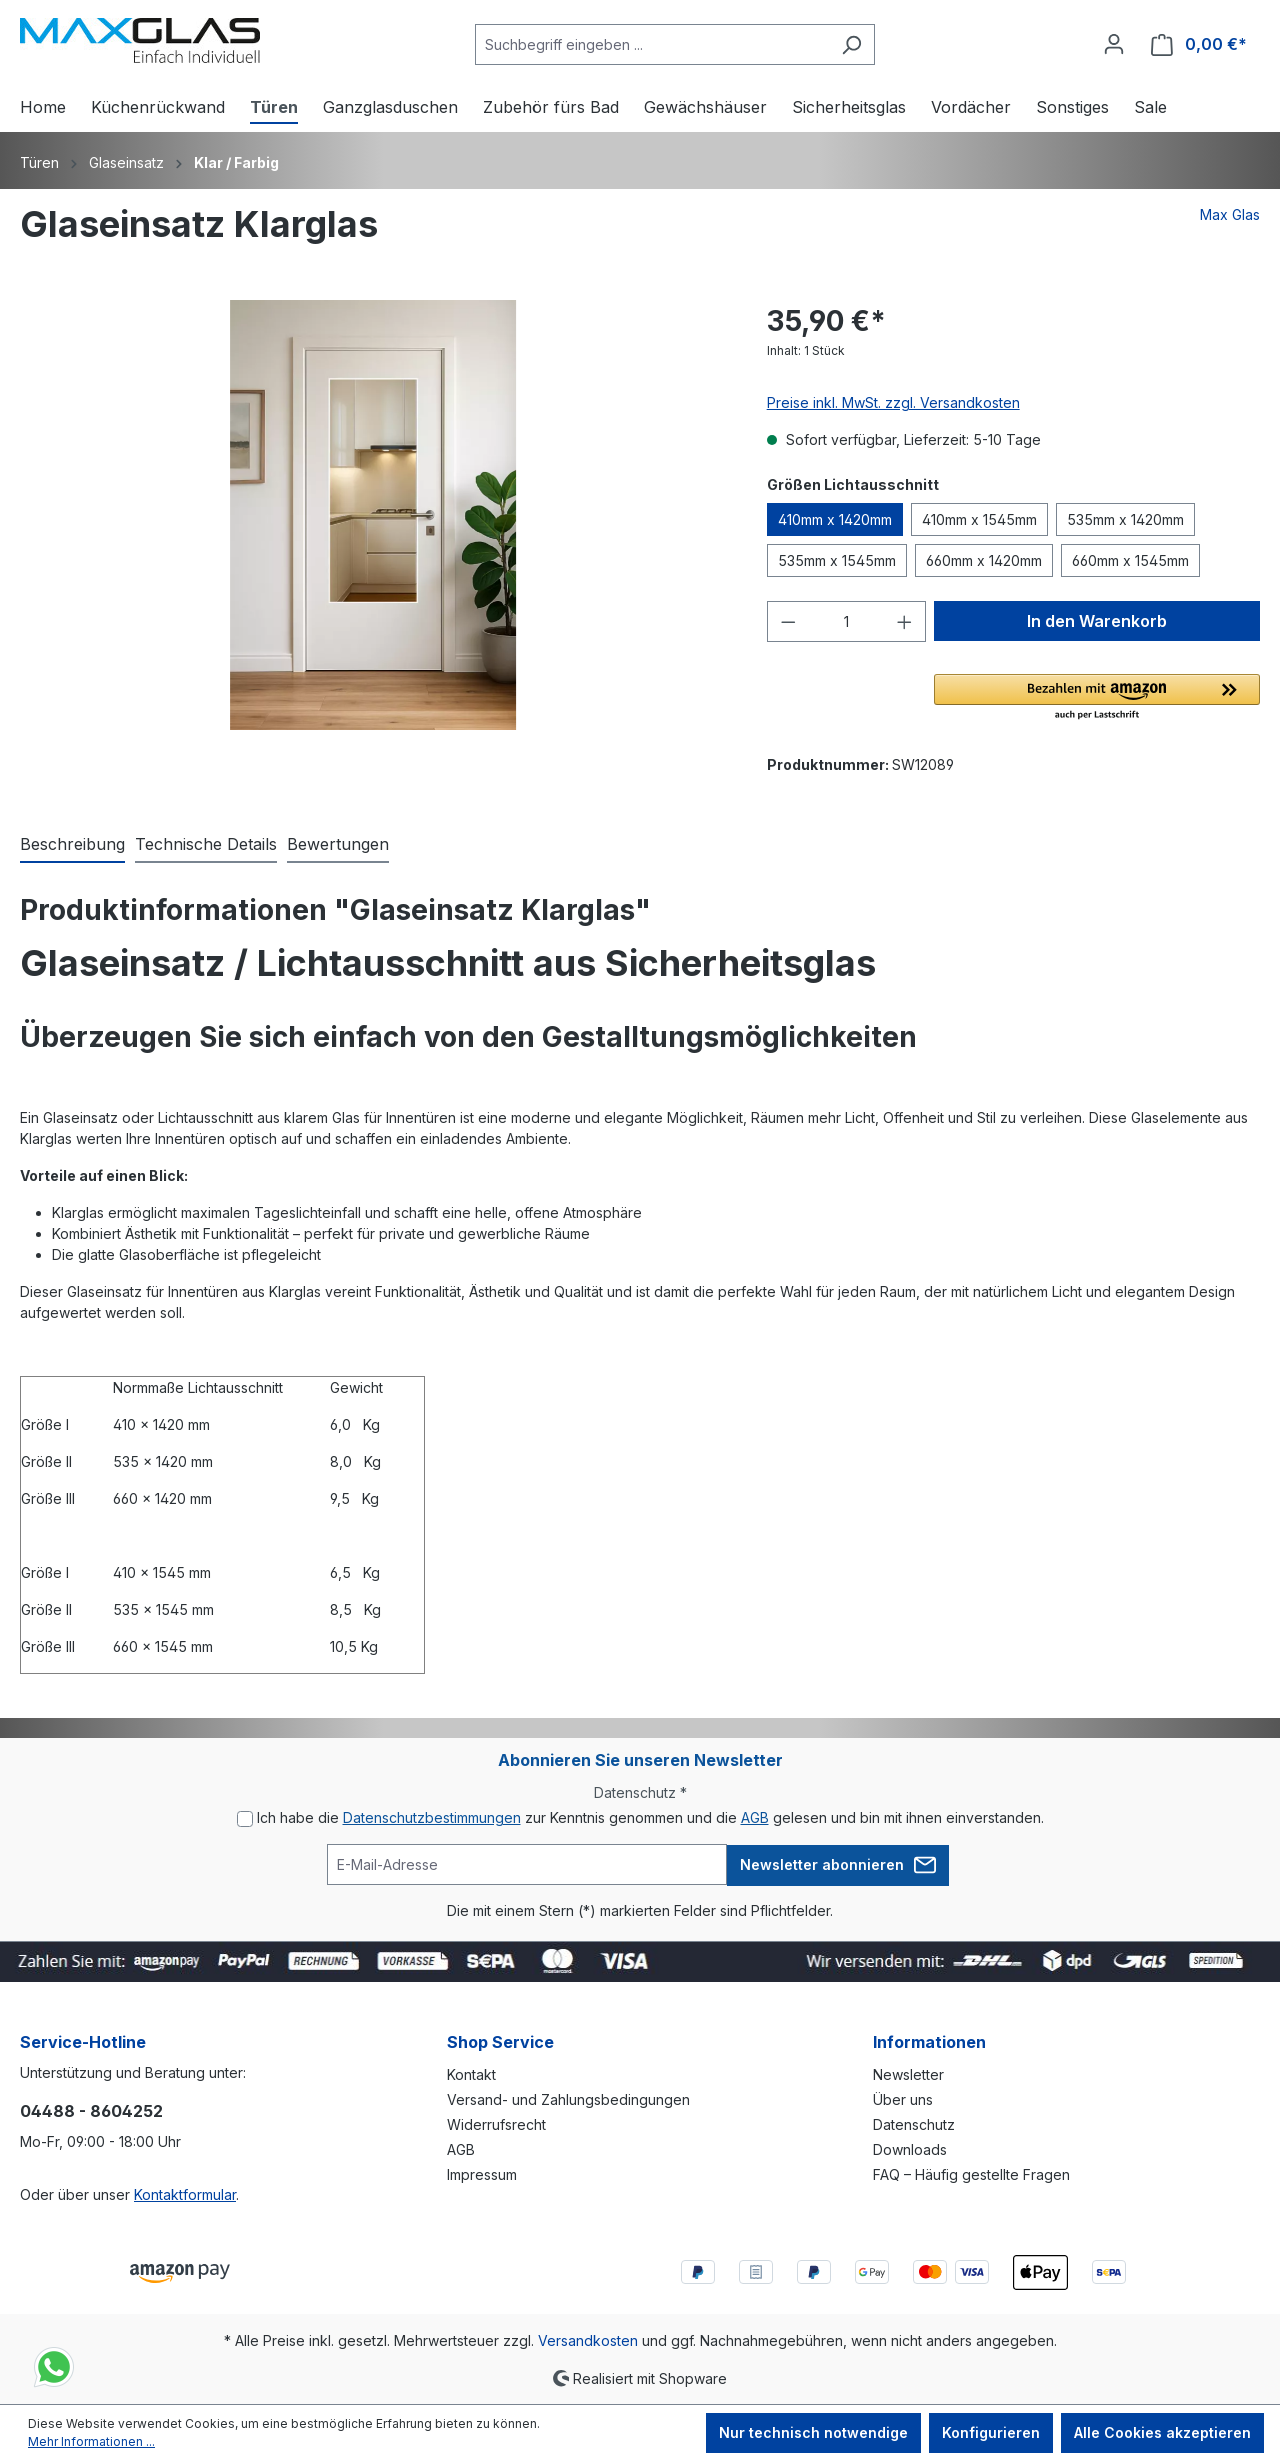  What do you see at coordinates (905, 621) in the screenshot?
I see `[Anzahl erhöhen]` at bounding box center [905, 621].